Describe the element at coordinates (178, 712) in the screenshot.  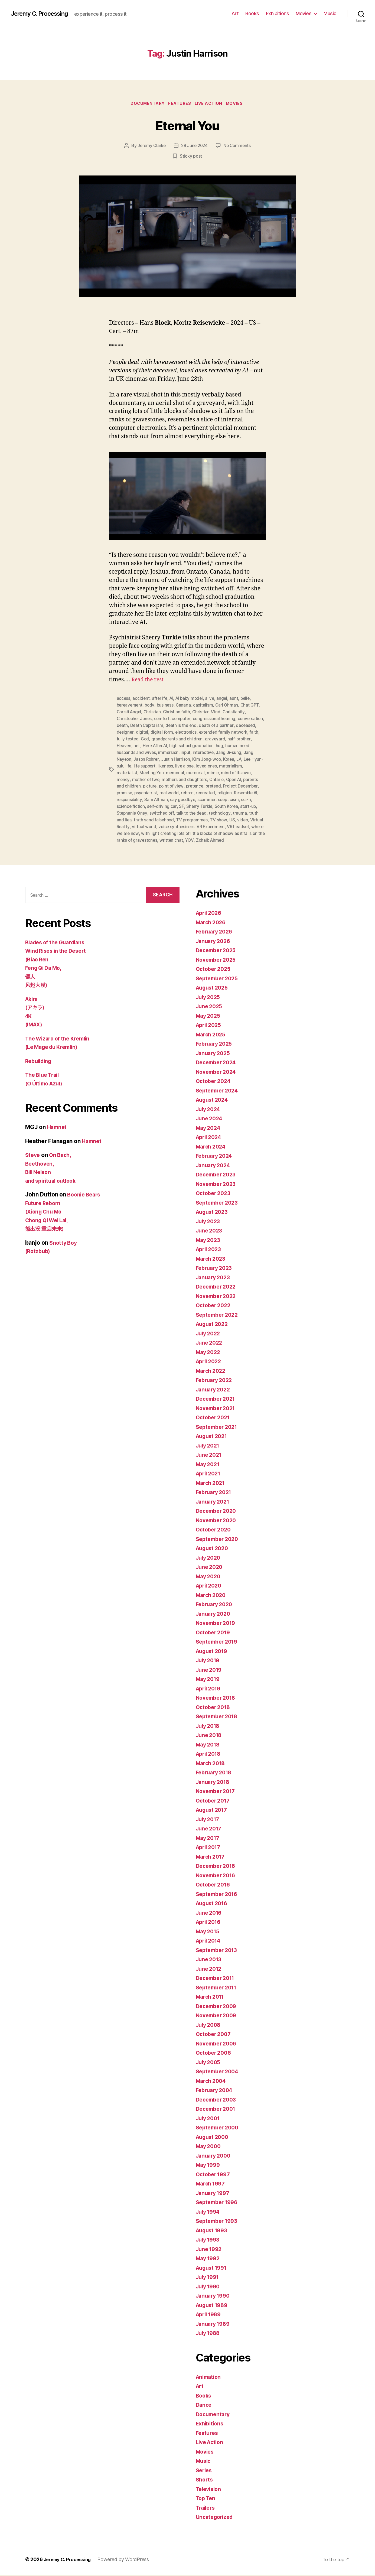
I see `Christian faith` at that location.